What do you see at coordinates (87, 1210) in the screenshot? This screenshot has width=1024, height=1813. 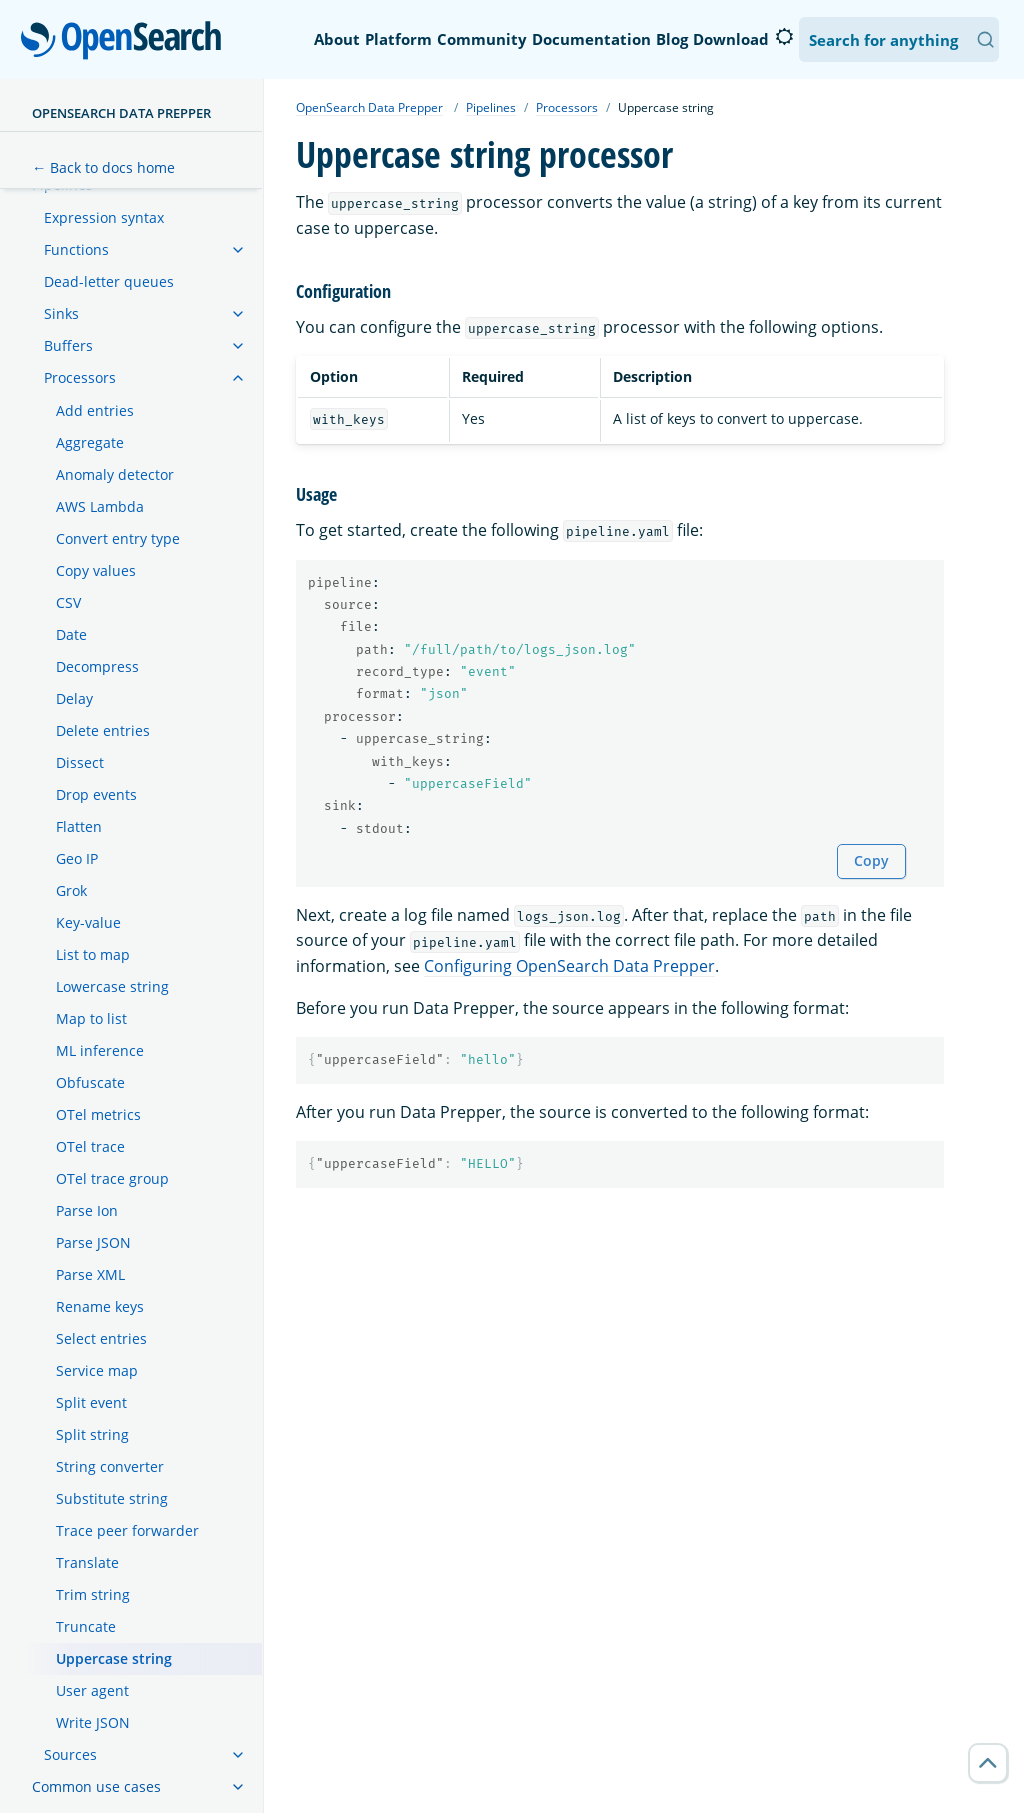 I see `Parse Ion [treeitem]` at bounding box center [87, 1210].